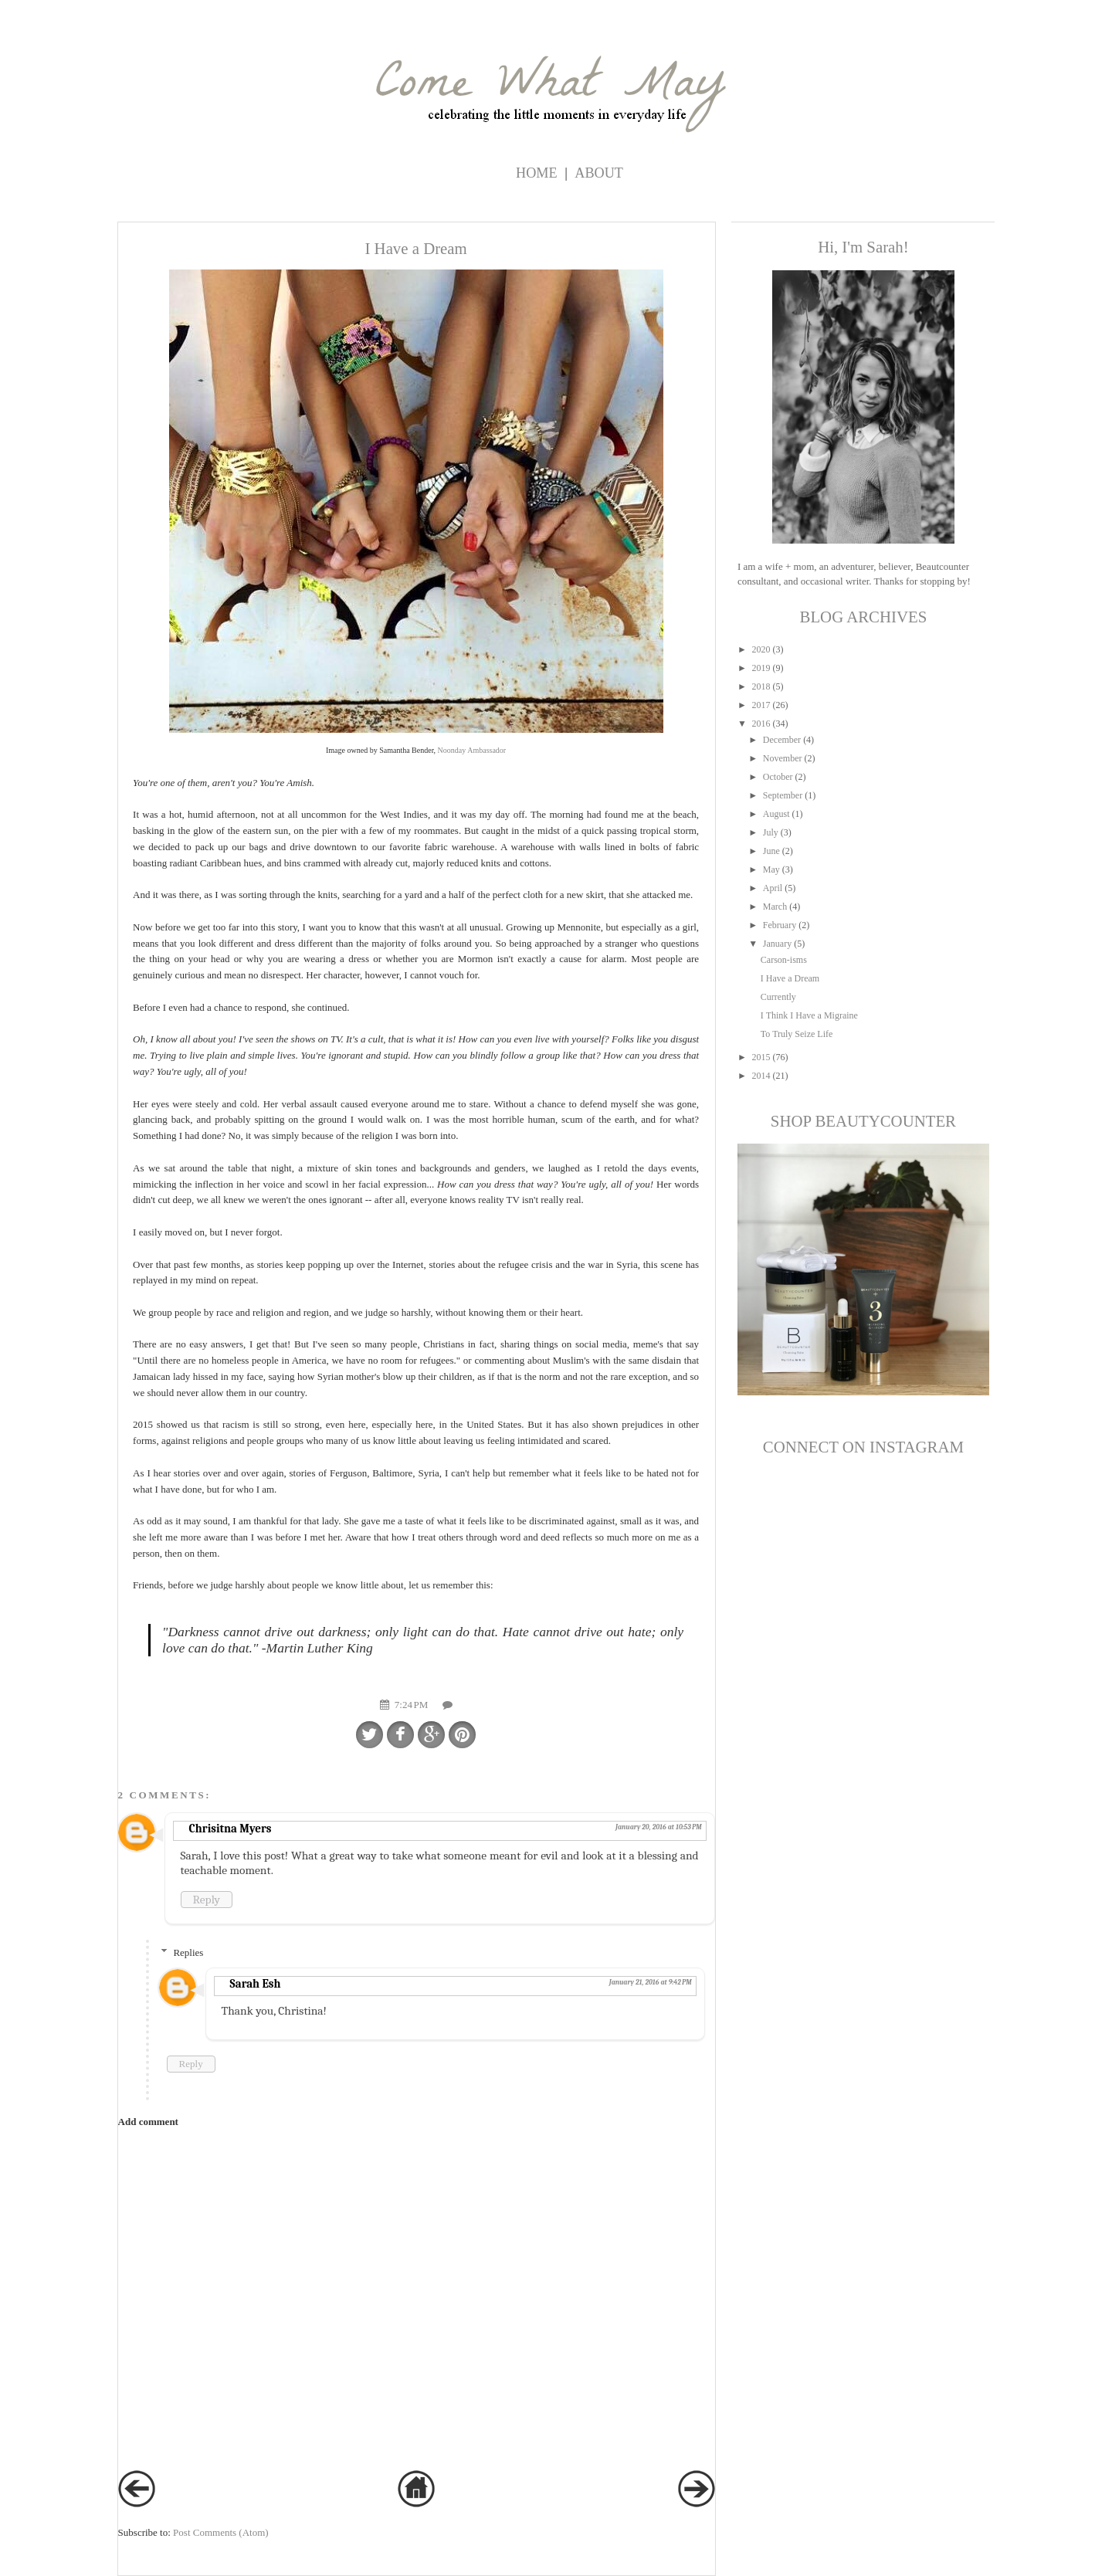  Describe the element at coordinates (771, 851) in the screenshot. I see `June` at that location.